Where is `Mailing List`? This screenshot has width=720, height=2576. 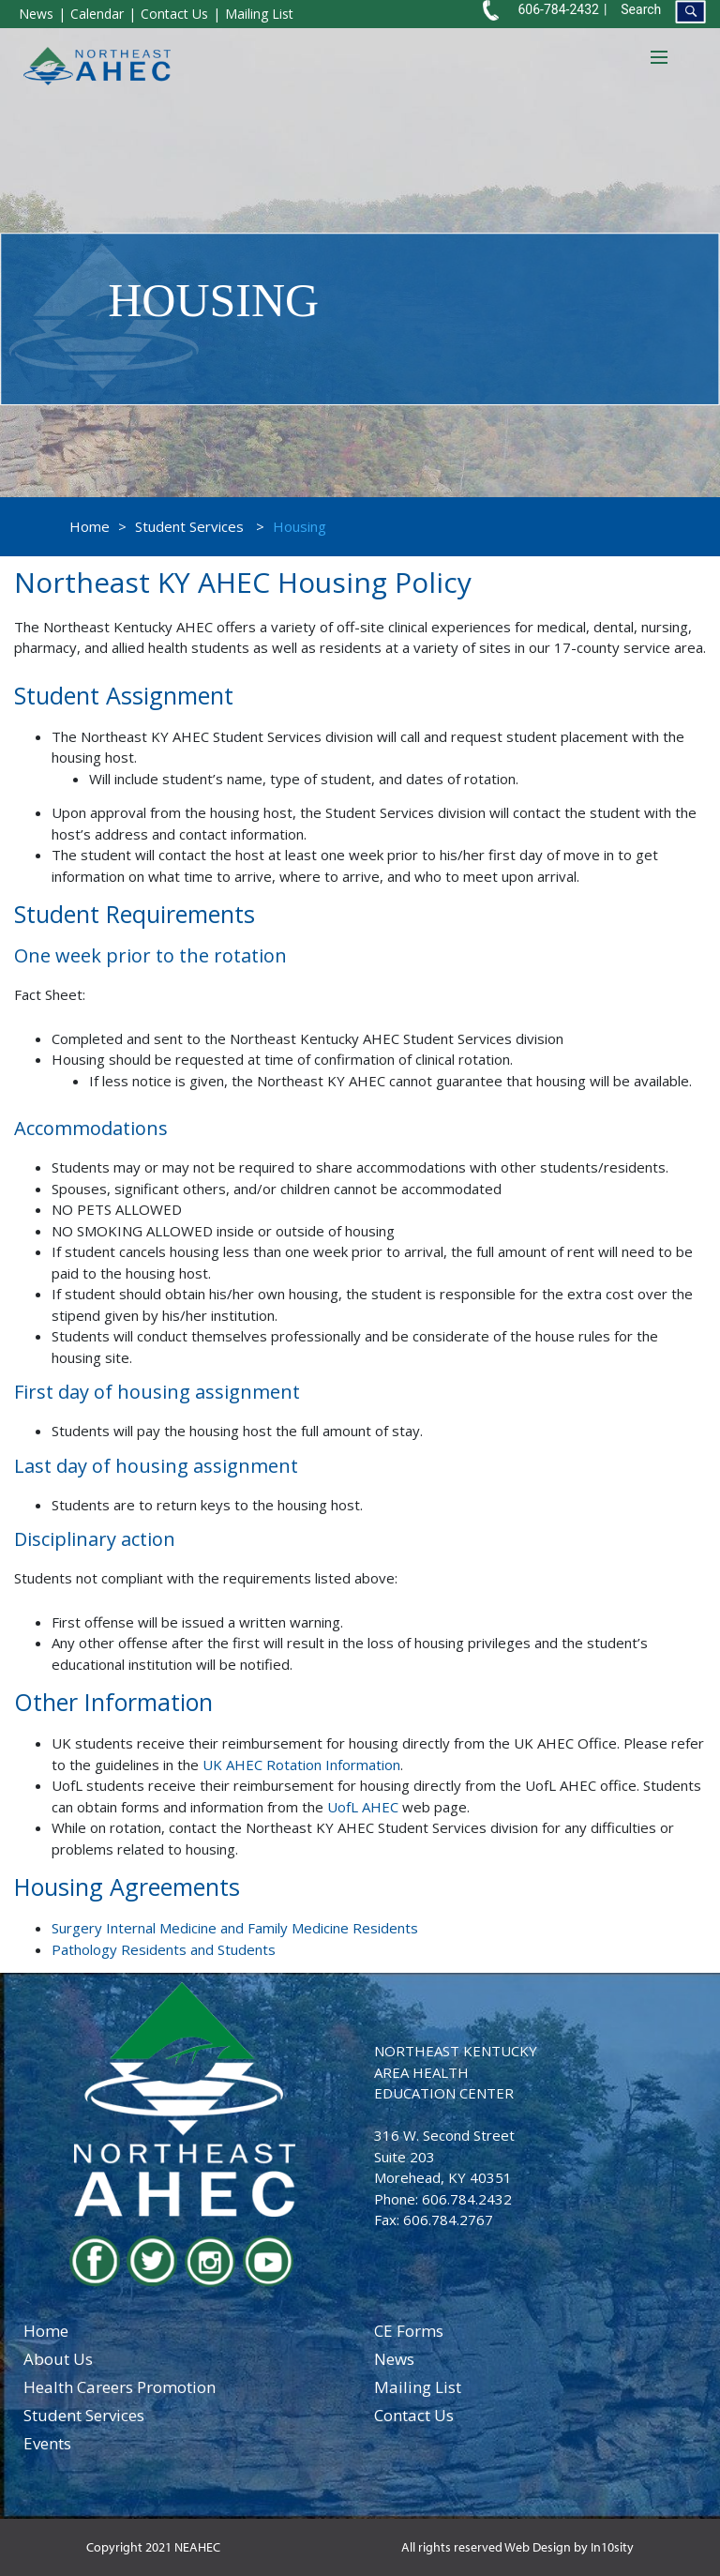 Mailing List is located at coordinates (259, 14).